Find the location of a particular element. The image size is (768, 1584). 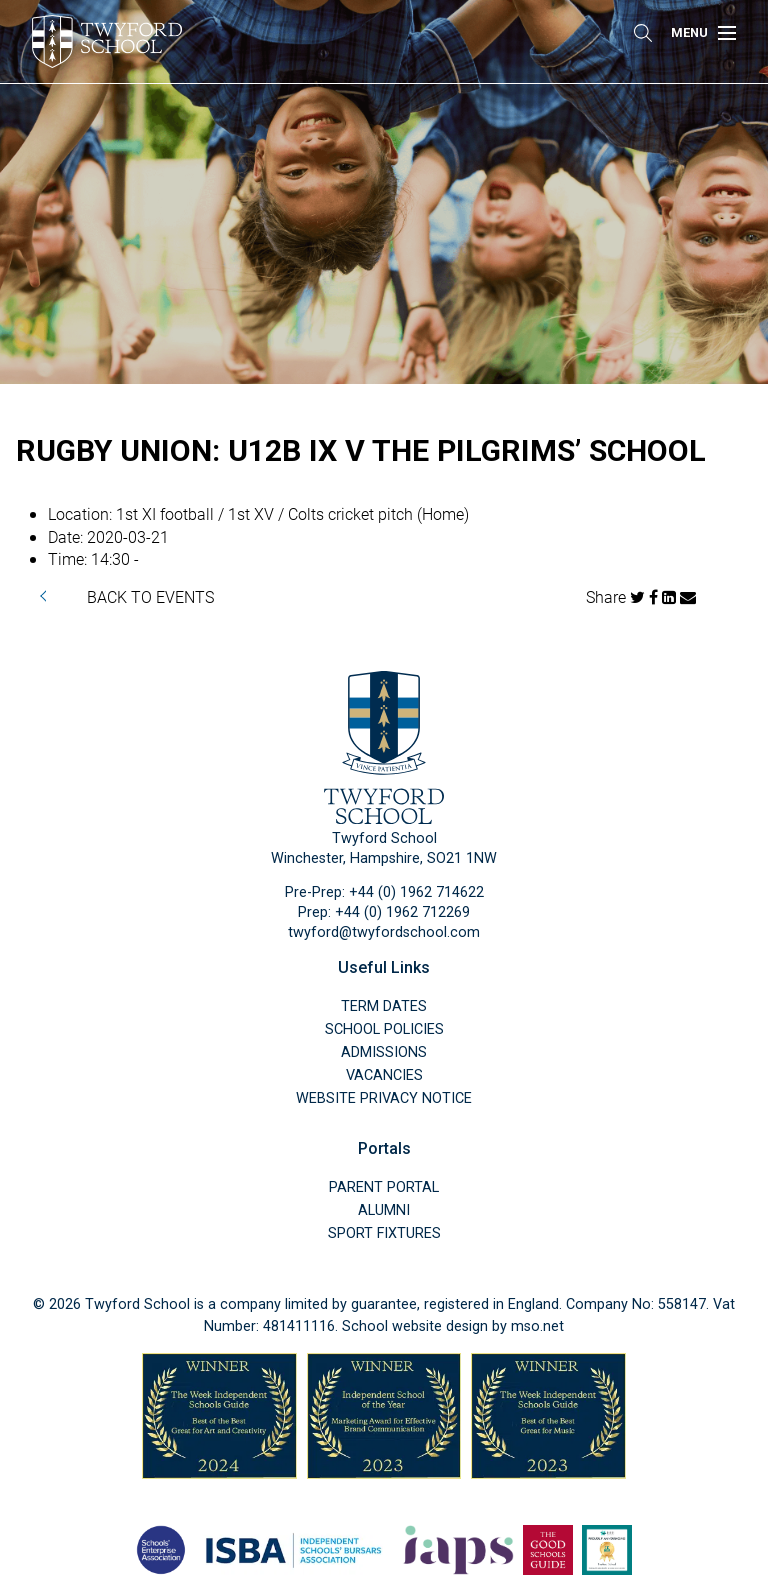

mso.net is located at coordinates (537, 1326).